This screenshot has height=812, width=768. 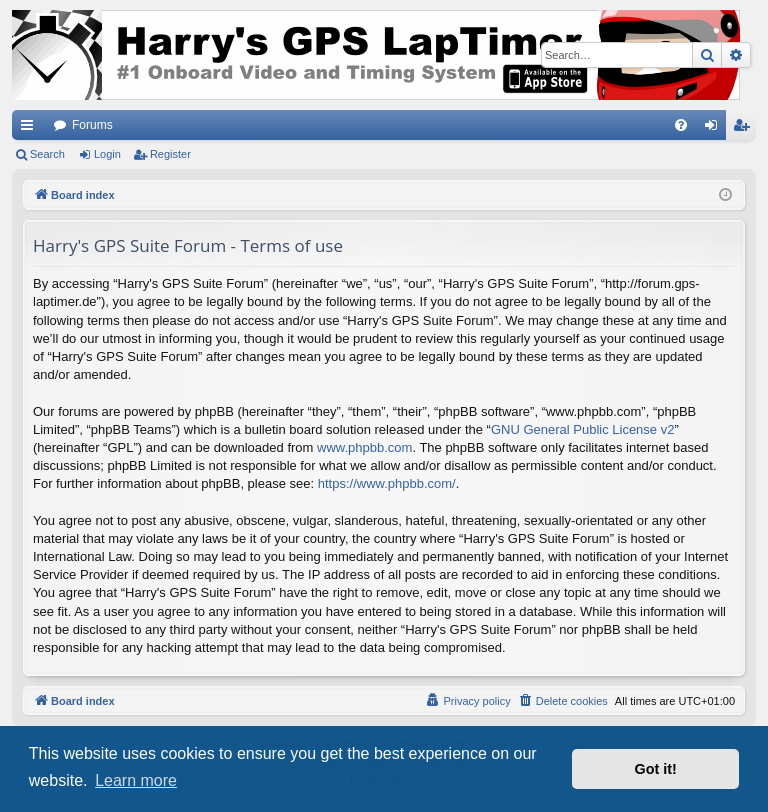 What do you see at coordinates (681, 125) in the screenshot?
I see `[menuitem]` at bounding box center [681, 125].